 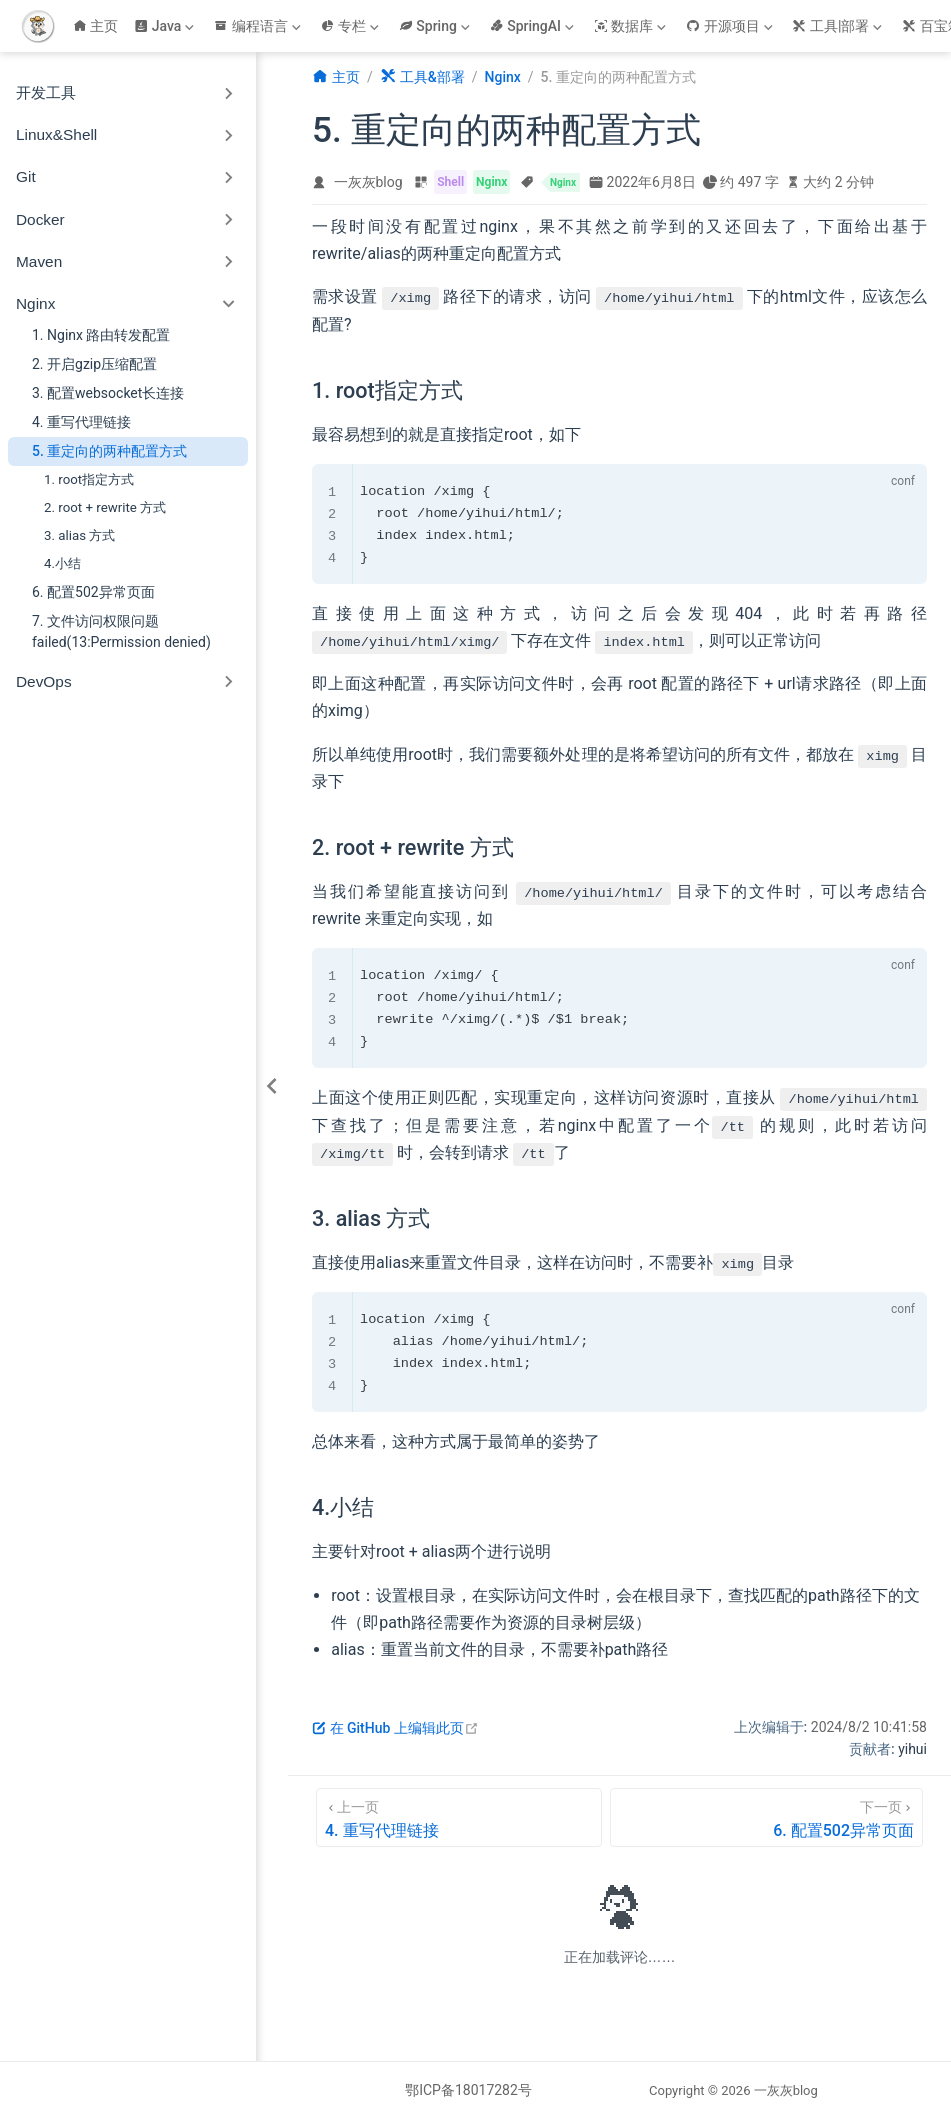 What do you see at coordinates (79, 535) in the screenshot?
I see `3. alias 方式` at bounding box center [79, 535].